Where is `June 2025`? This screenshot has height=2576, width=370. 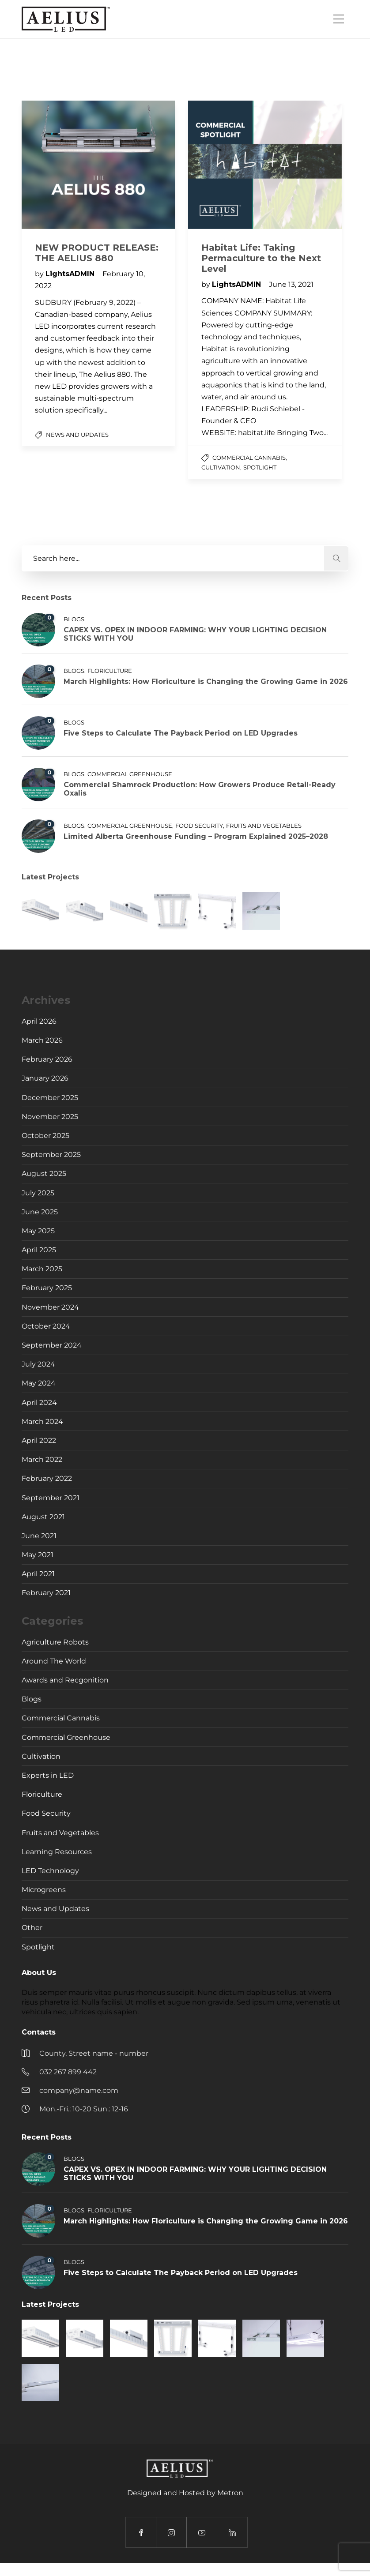 June 2025 is located at coordinates (40, 1212).